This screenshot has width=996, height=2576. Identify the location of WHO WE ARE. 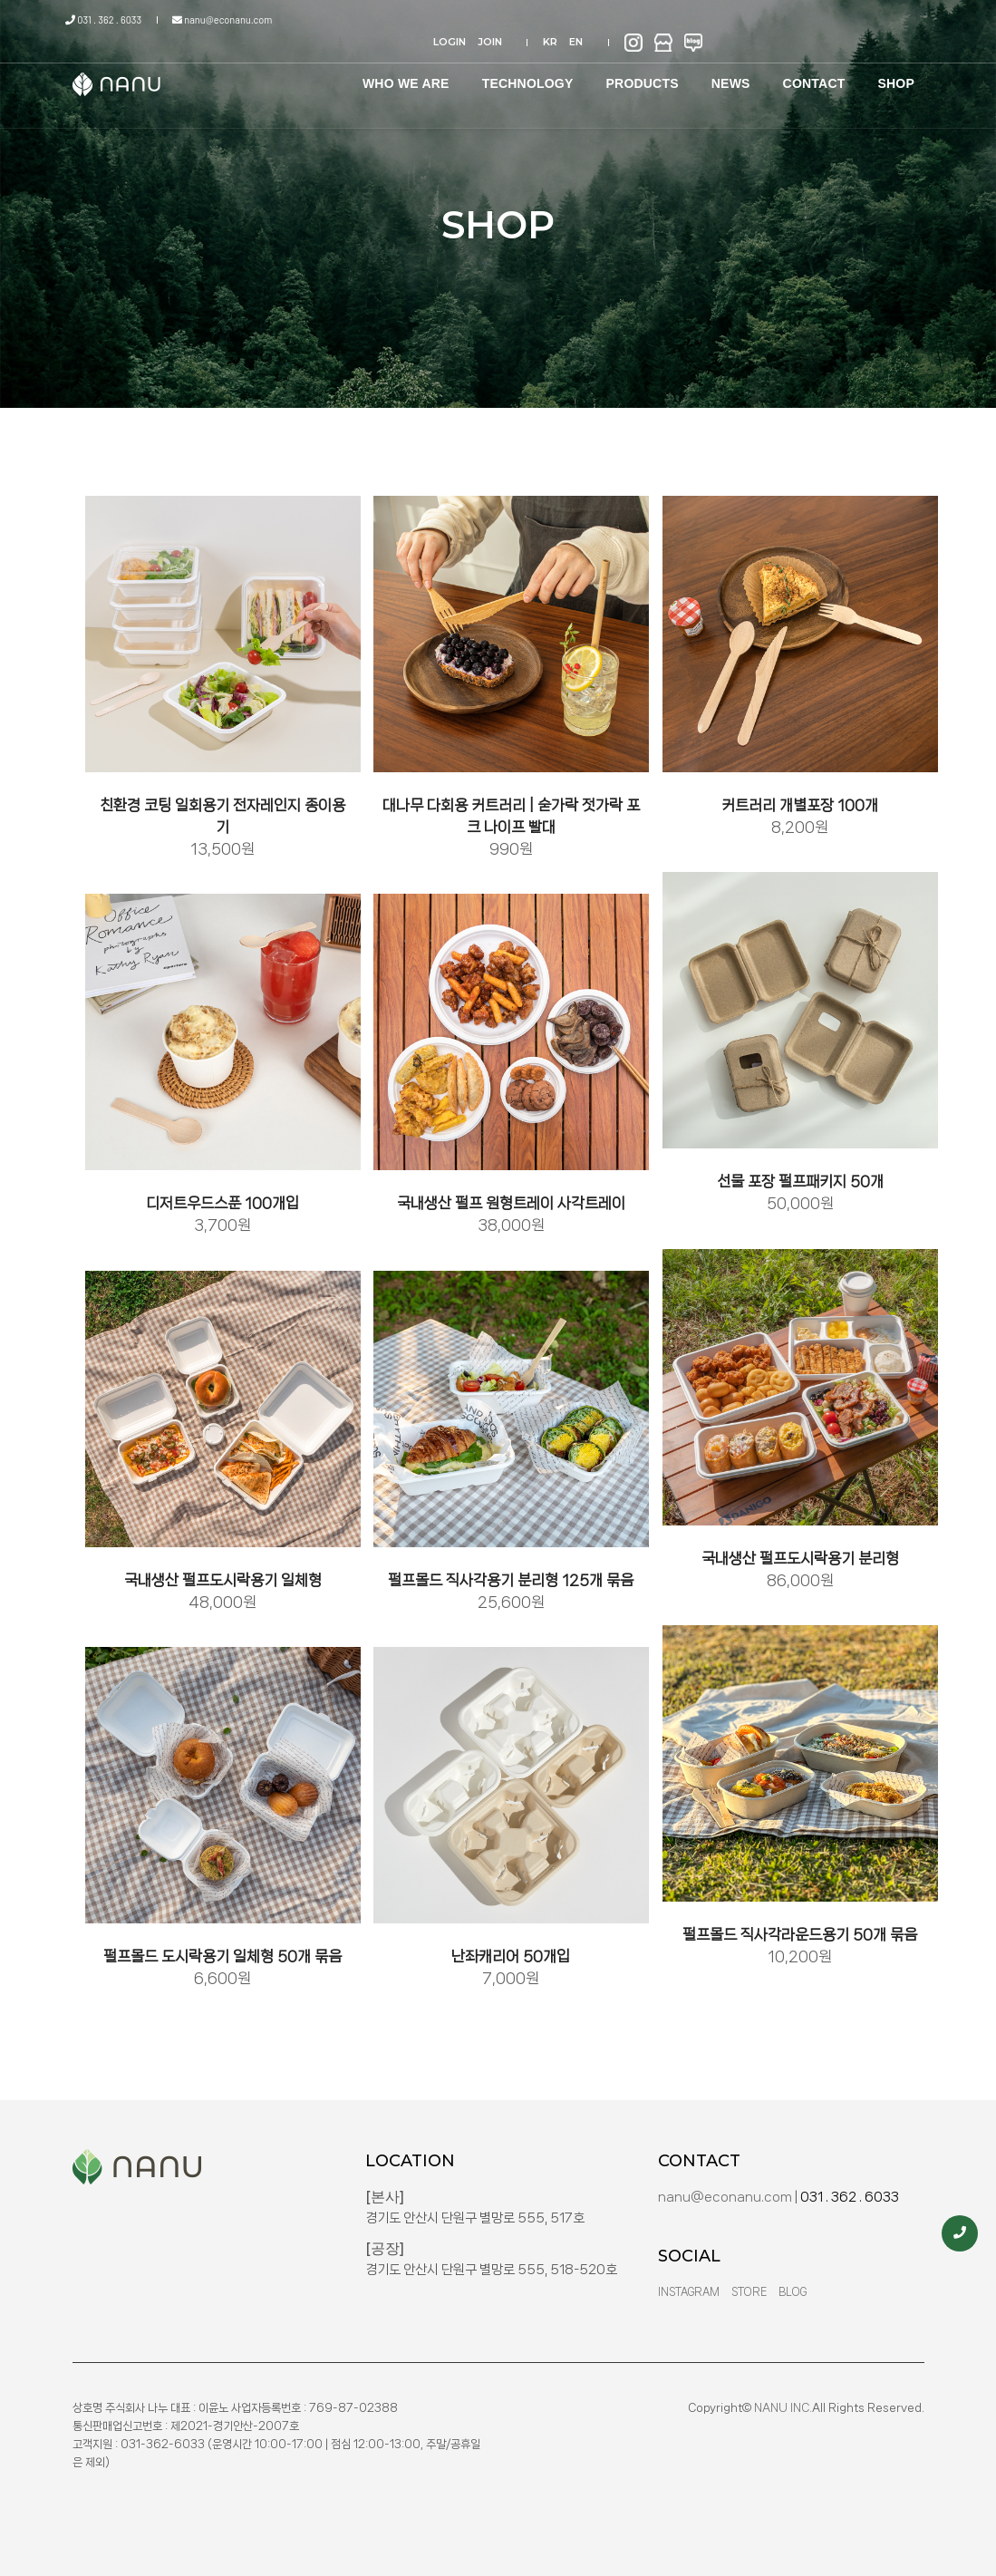
(398, 71).